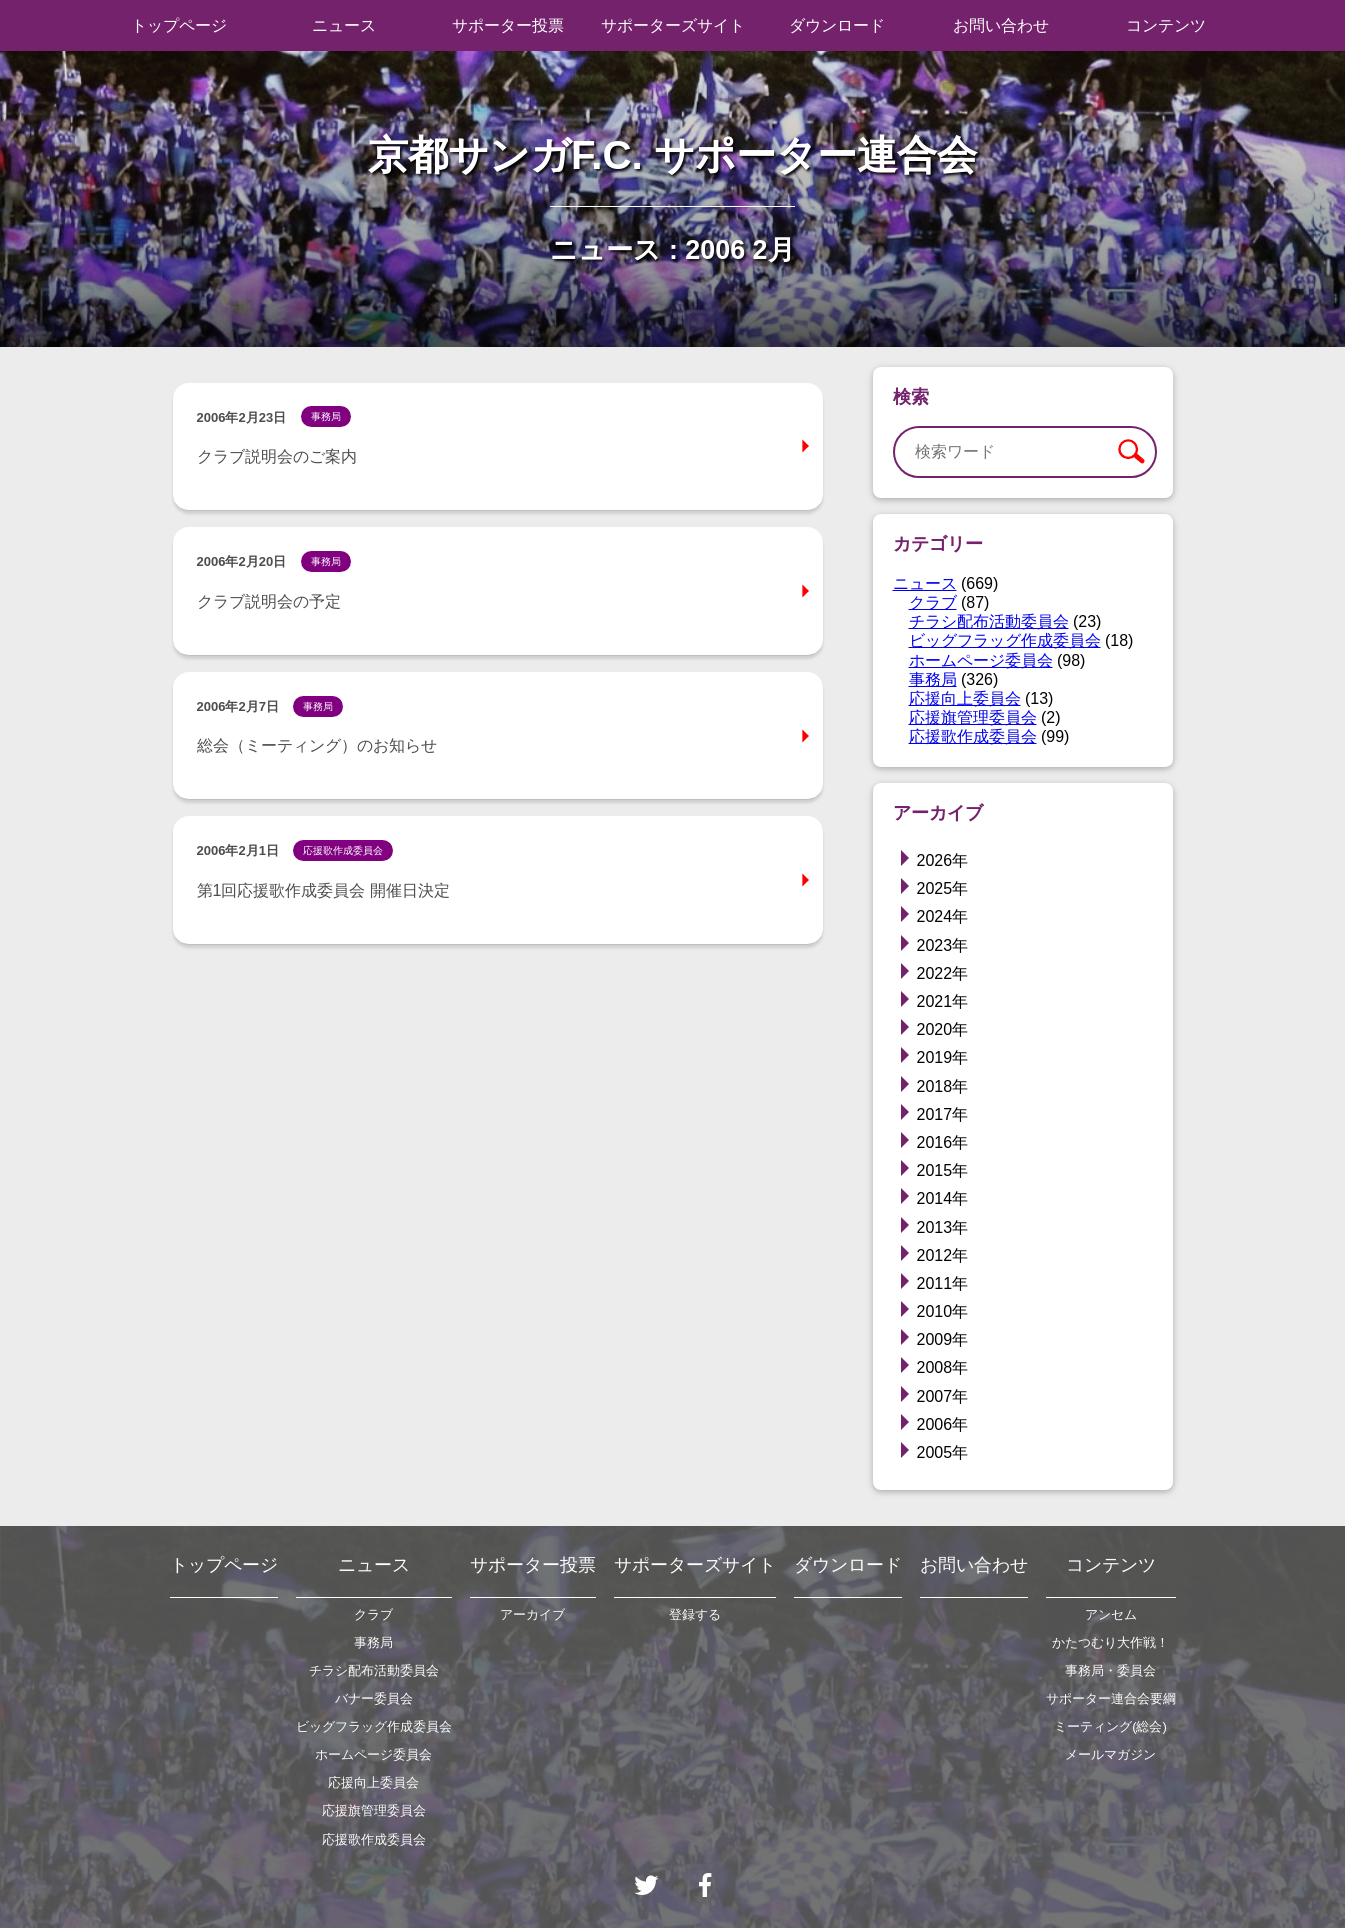  I want to click on サポーター連合会要綱, so click(1111, 1698).